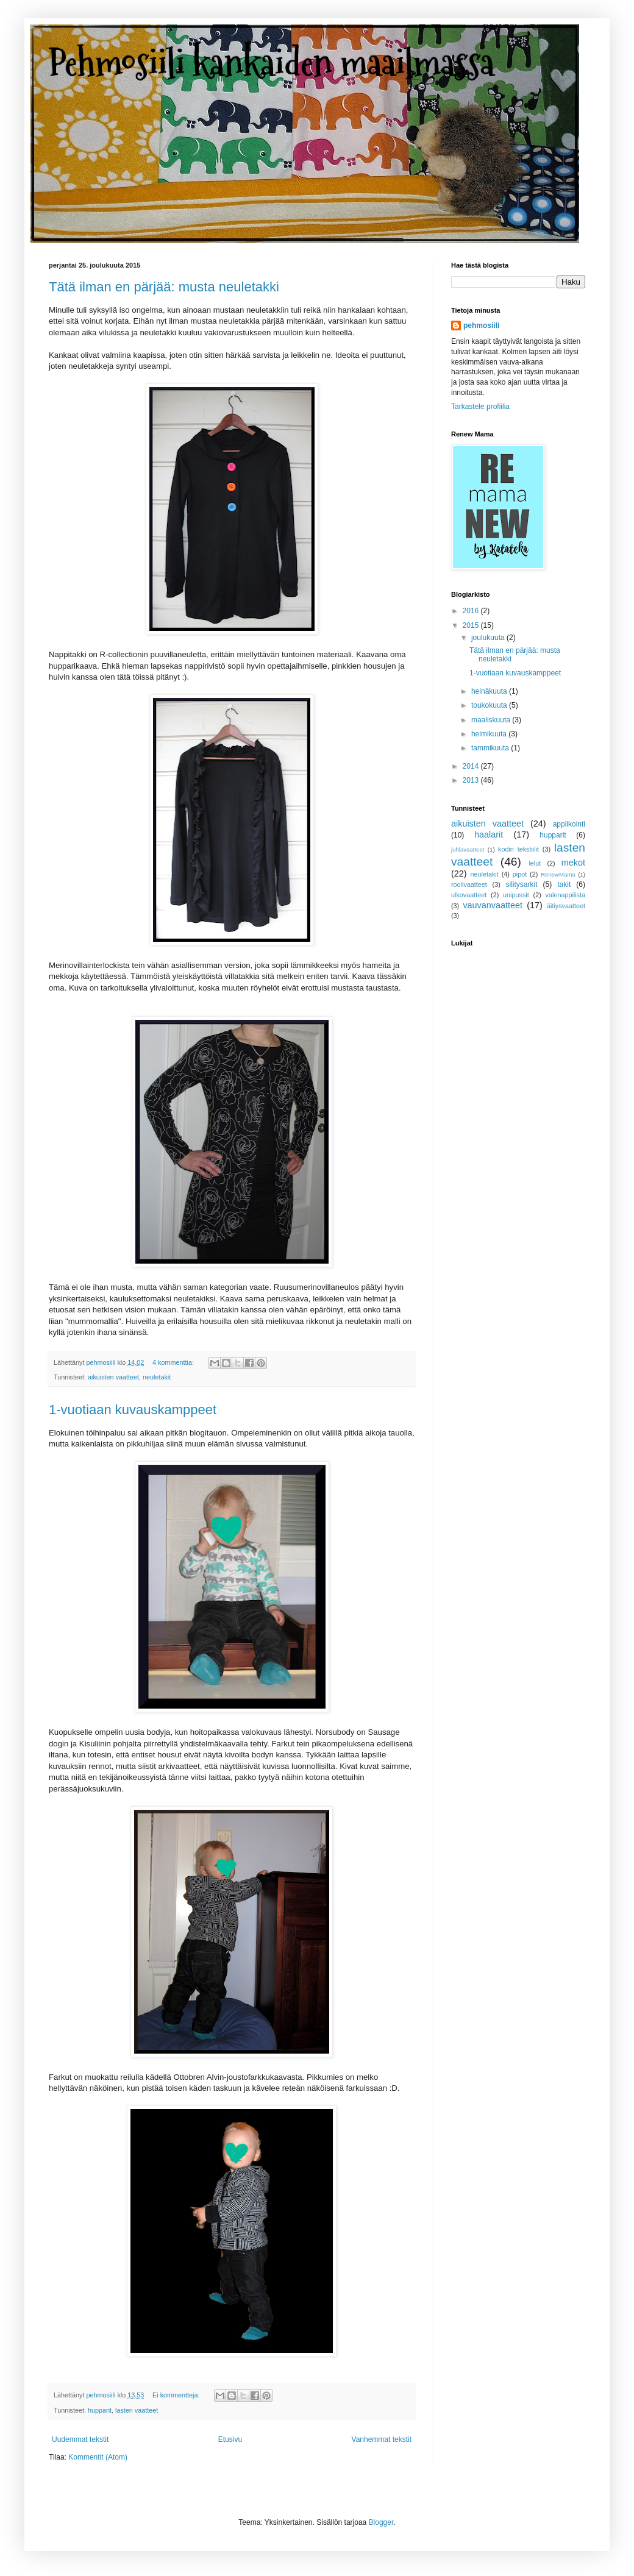  Describe the element at coordinates (132, 1409) in the screenshot. I see `1-vuotiaan kuvauskamppeet` at that location.